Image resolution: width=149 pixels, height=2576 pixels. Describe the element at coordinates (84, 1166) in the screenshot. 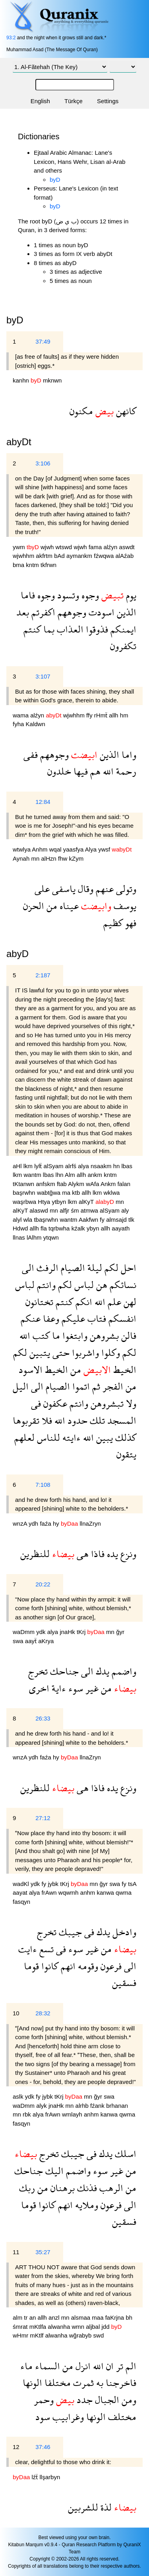

I see `alya` at that location.